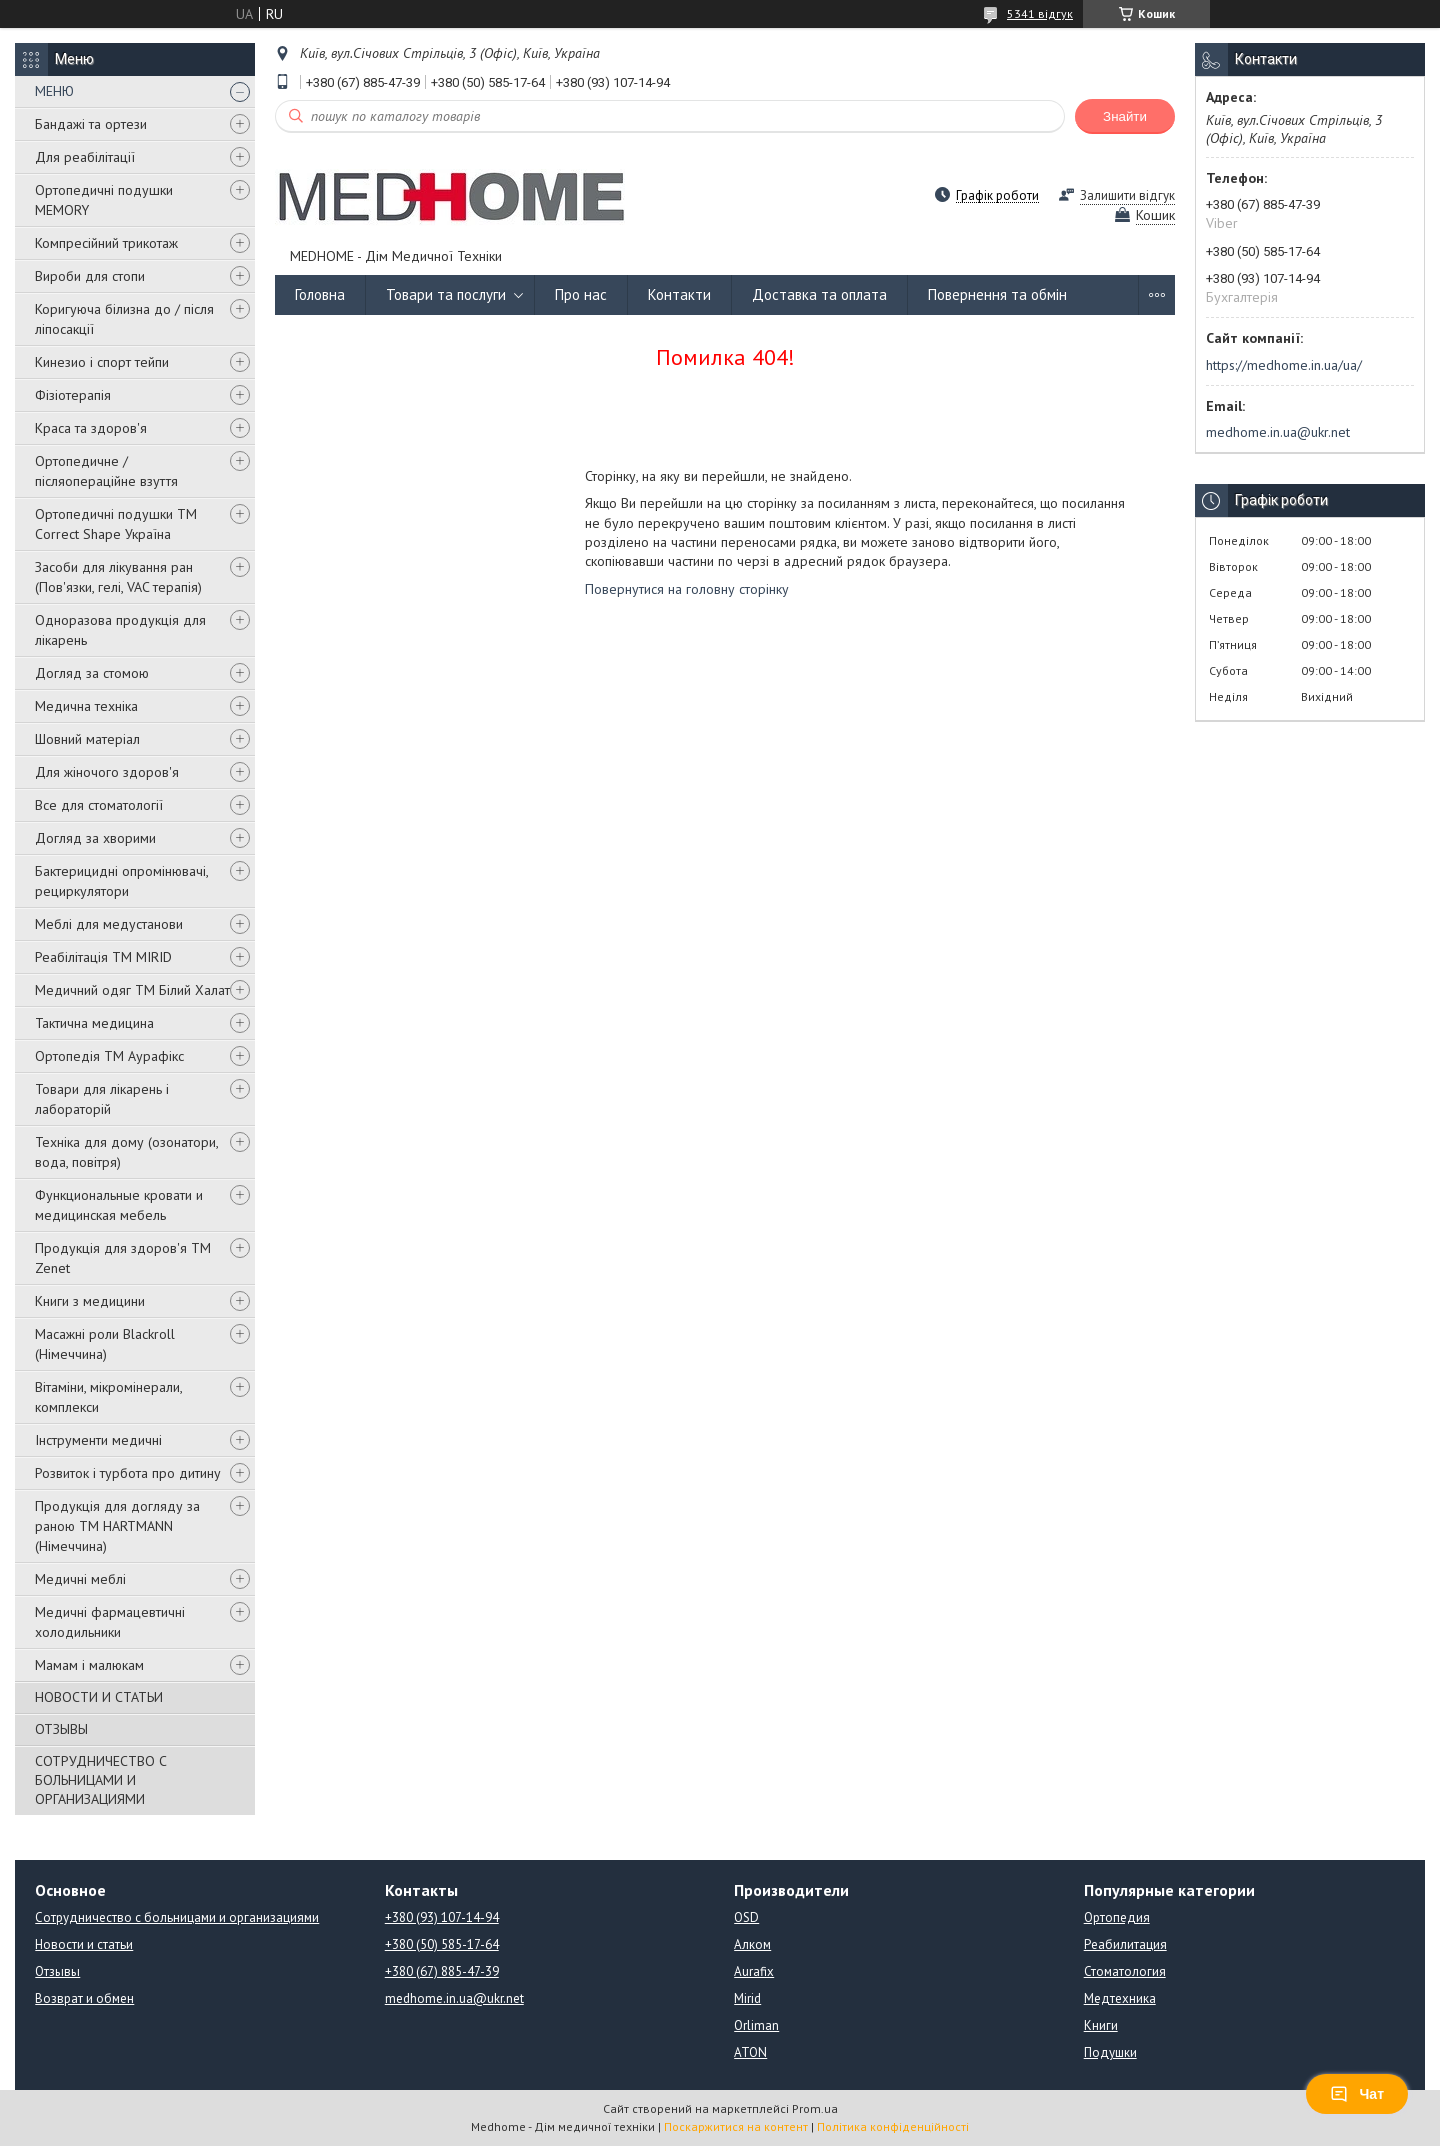 The width and height of the screenshot is (1440, 2146). Describe the element at coordinates (90, 1301) in the screenshot. I see `Книги з медицини` at that location.